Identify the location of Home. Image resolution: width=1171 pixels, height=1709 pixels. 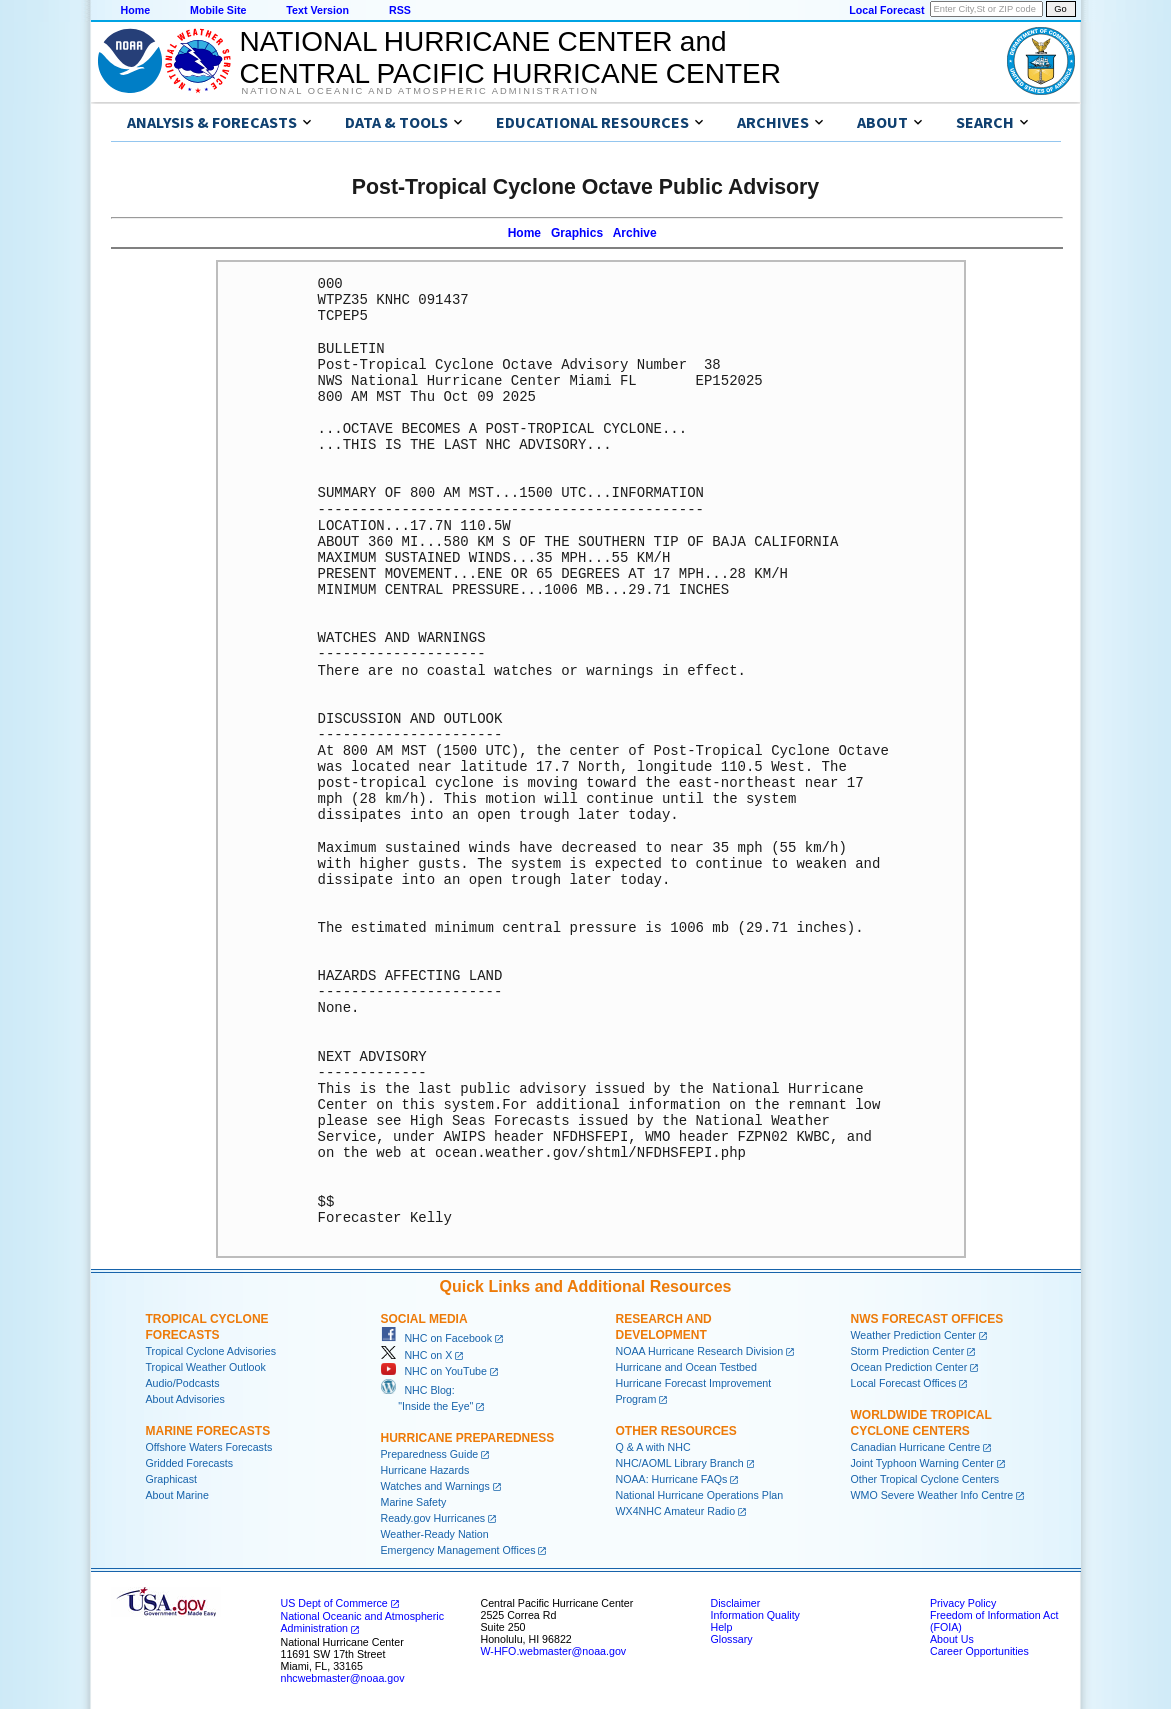
(136, 10).